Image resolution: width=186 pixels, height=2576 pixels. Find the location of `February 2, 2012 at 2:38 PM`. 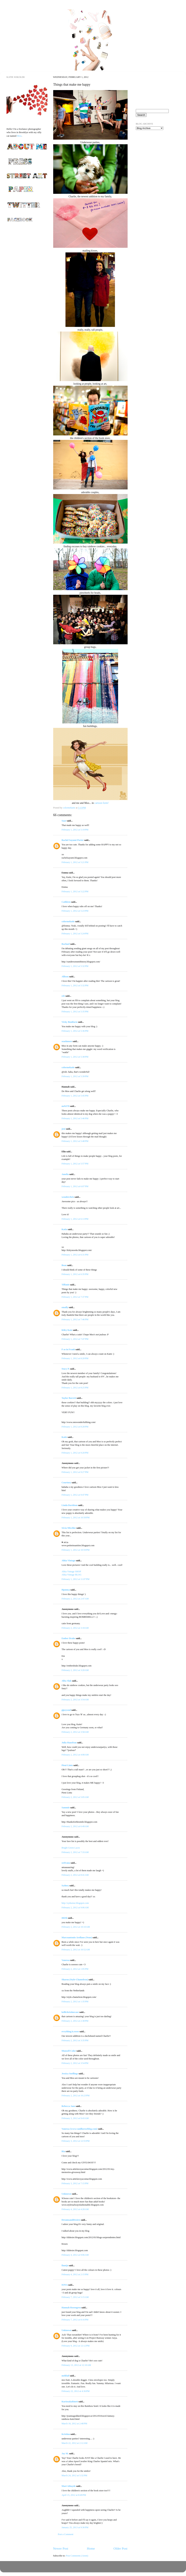

February 2, 2012 at 2:38 PM is located at coordinates (75, 2021).